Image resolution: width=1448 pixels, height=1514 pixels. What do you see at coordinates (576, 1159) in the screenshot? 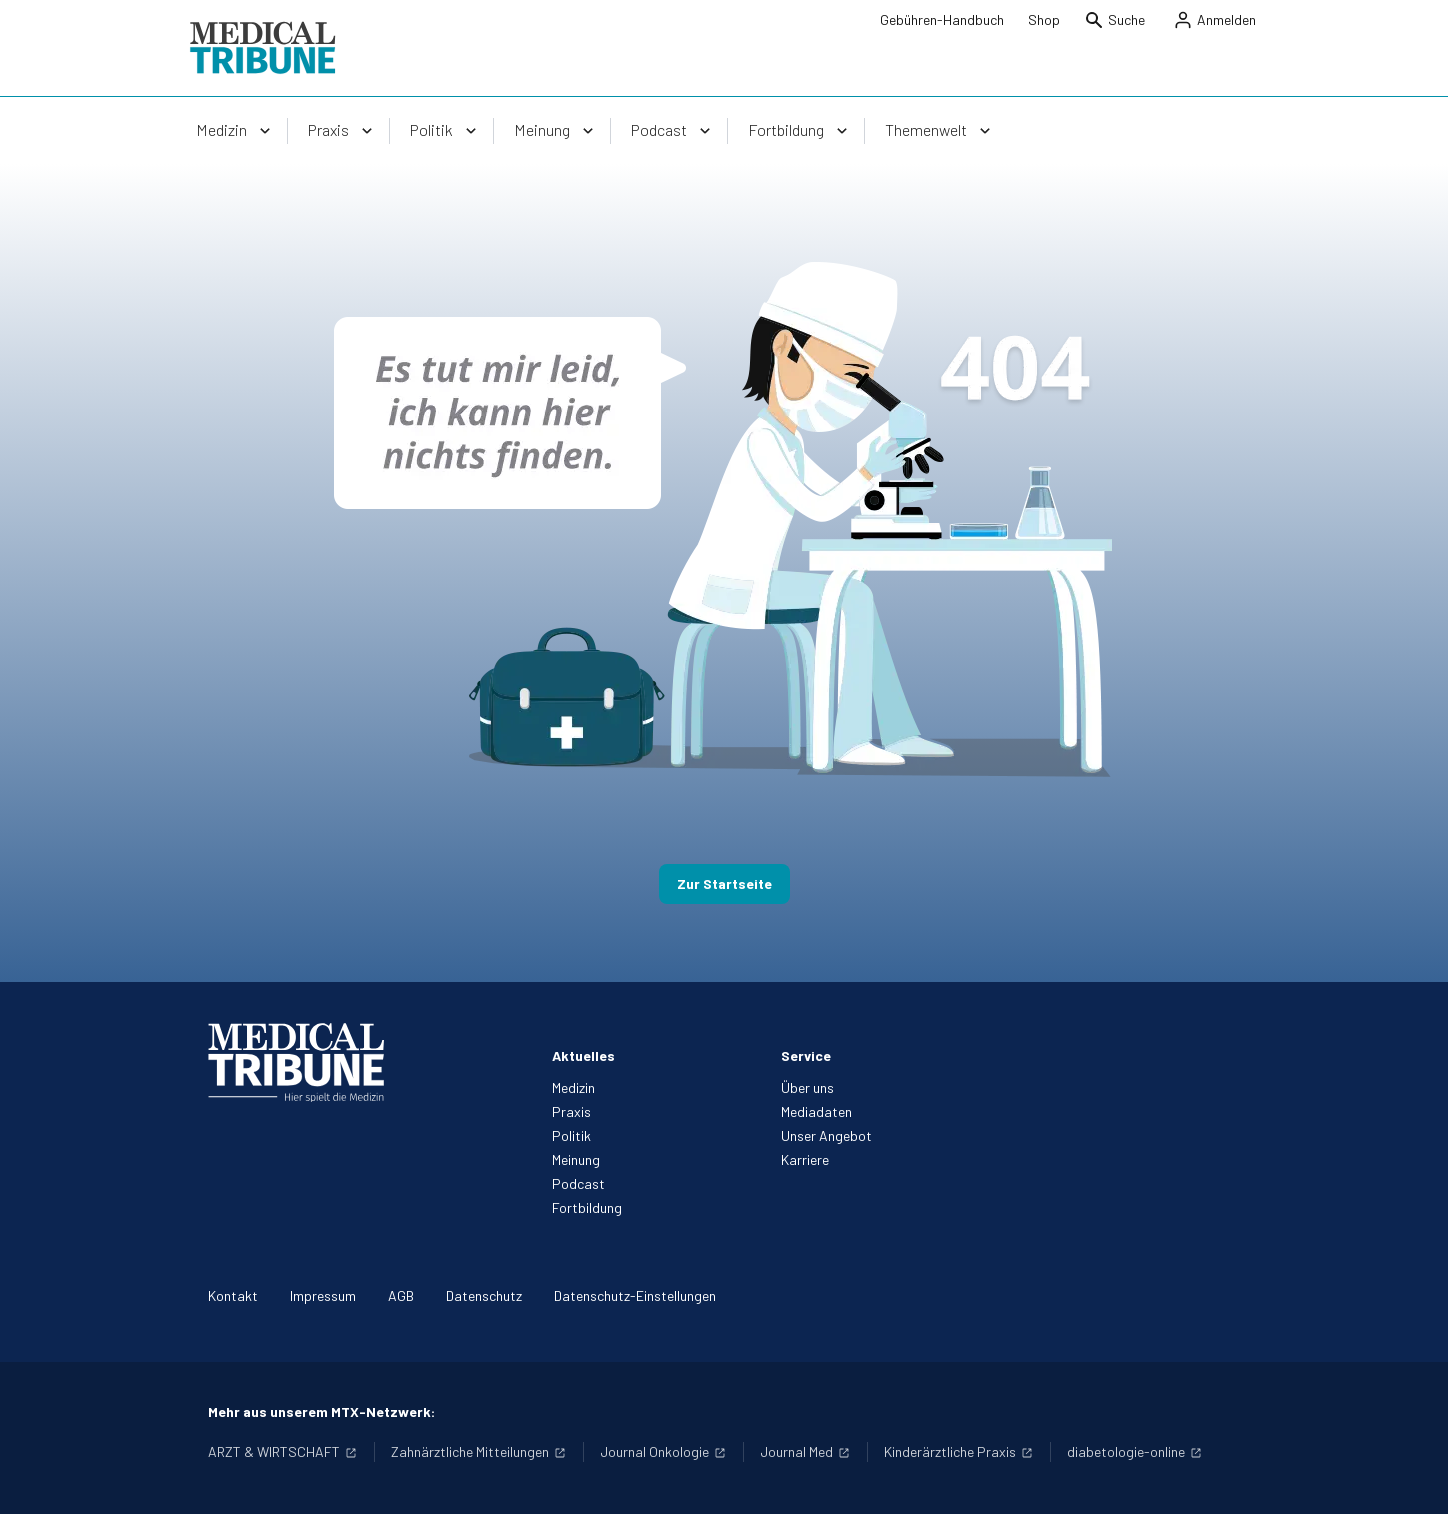
I see `Meinung` at bounding box center [576, 1159].